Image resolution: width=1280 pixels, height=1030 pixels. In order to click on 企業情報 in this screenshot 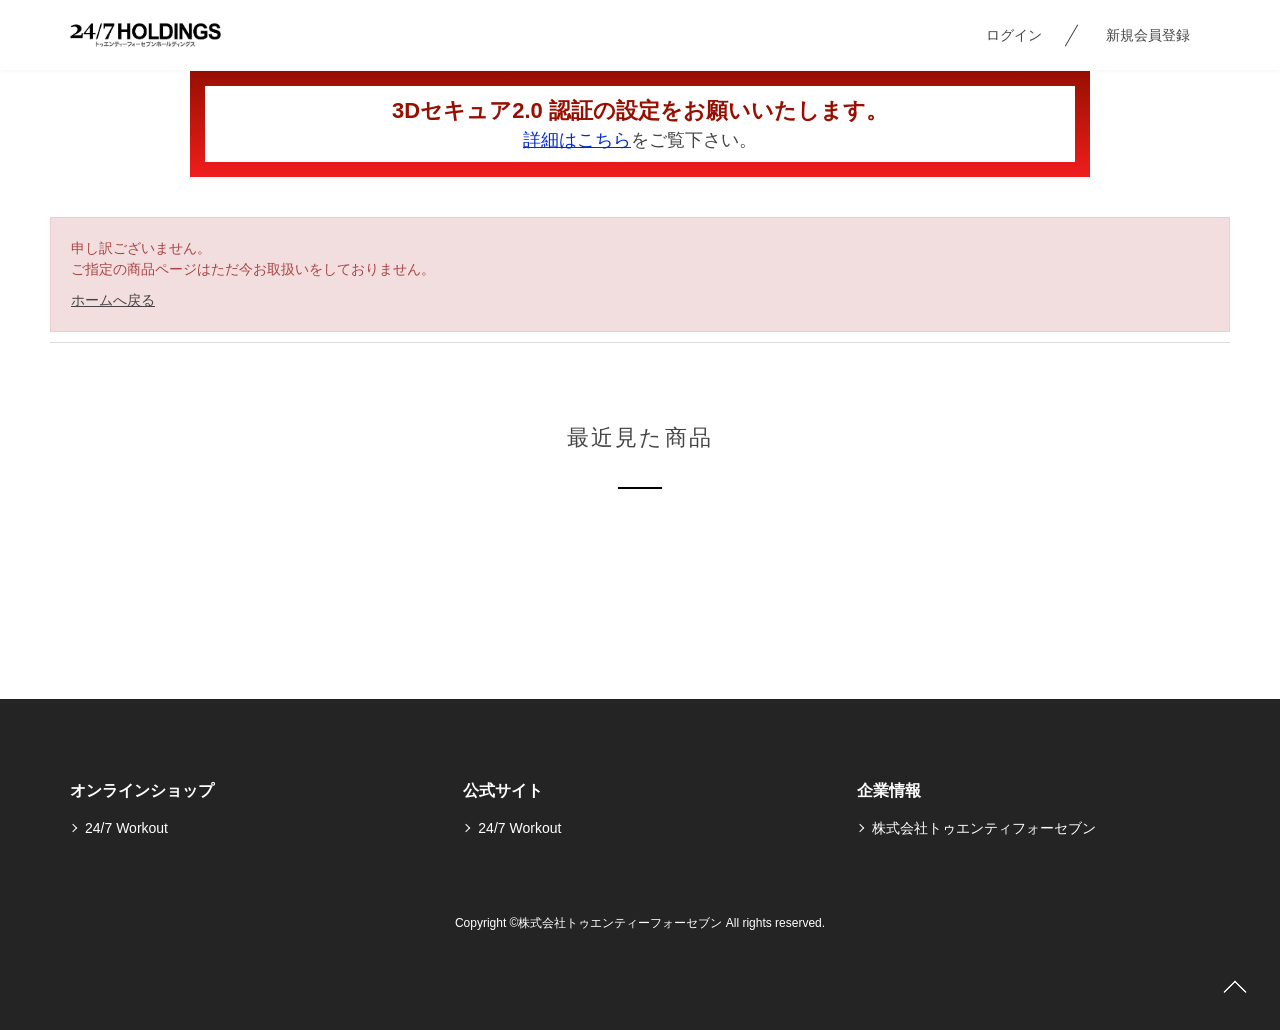, I will do `click(889, 790)`.